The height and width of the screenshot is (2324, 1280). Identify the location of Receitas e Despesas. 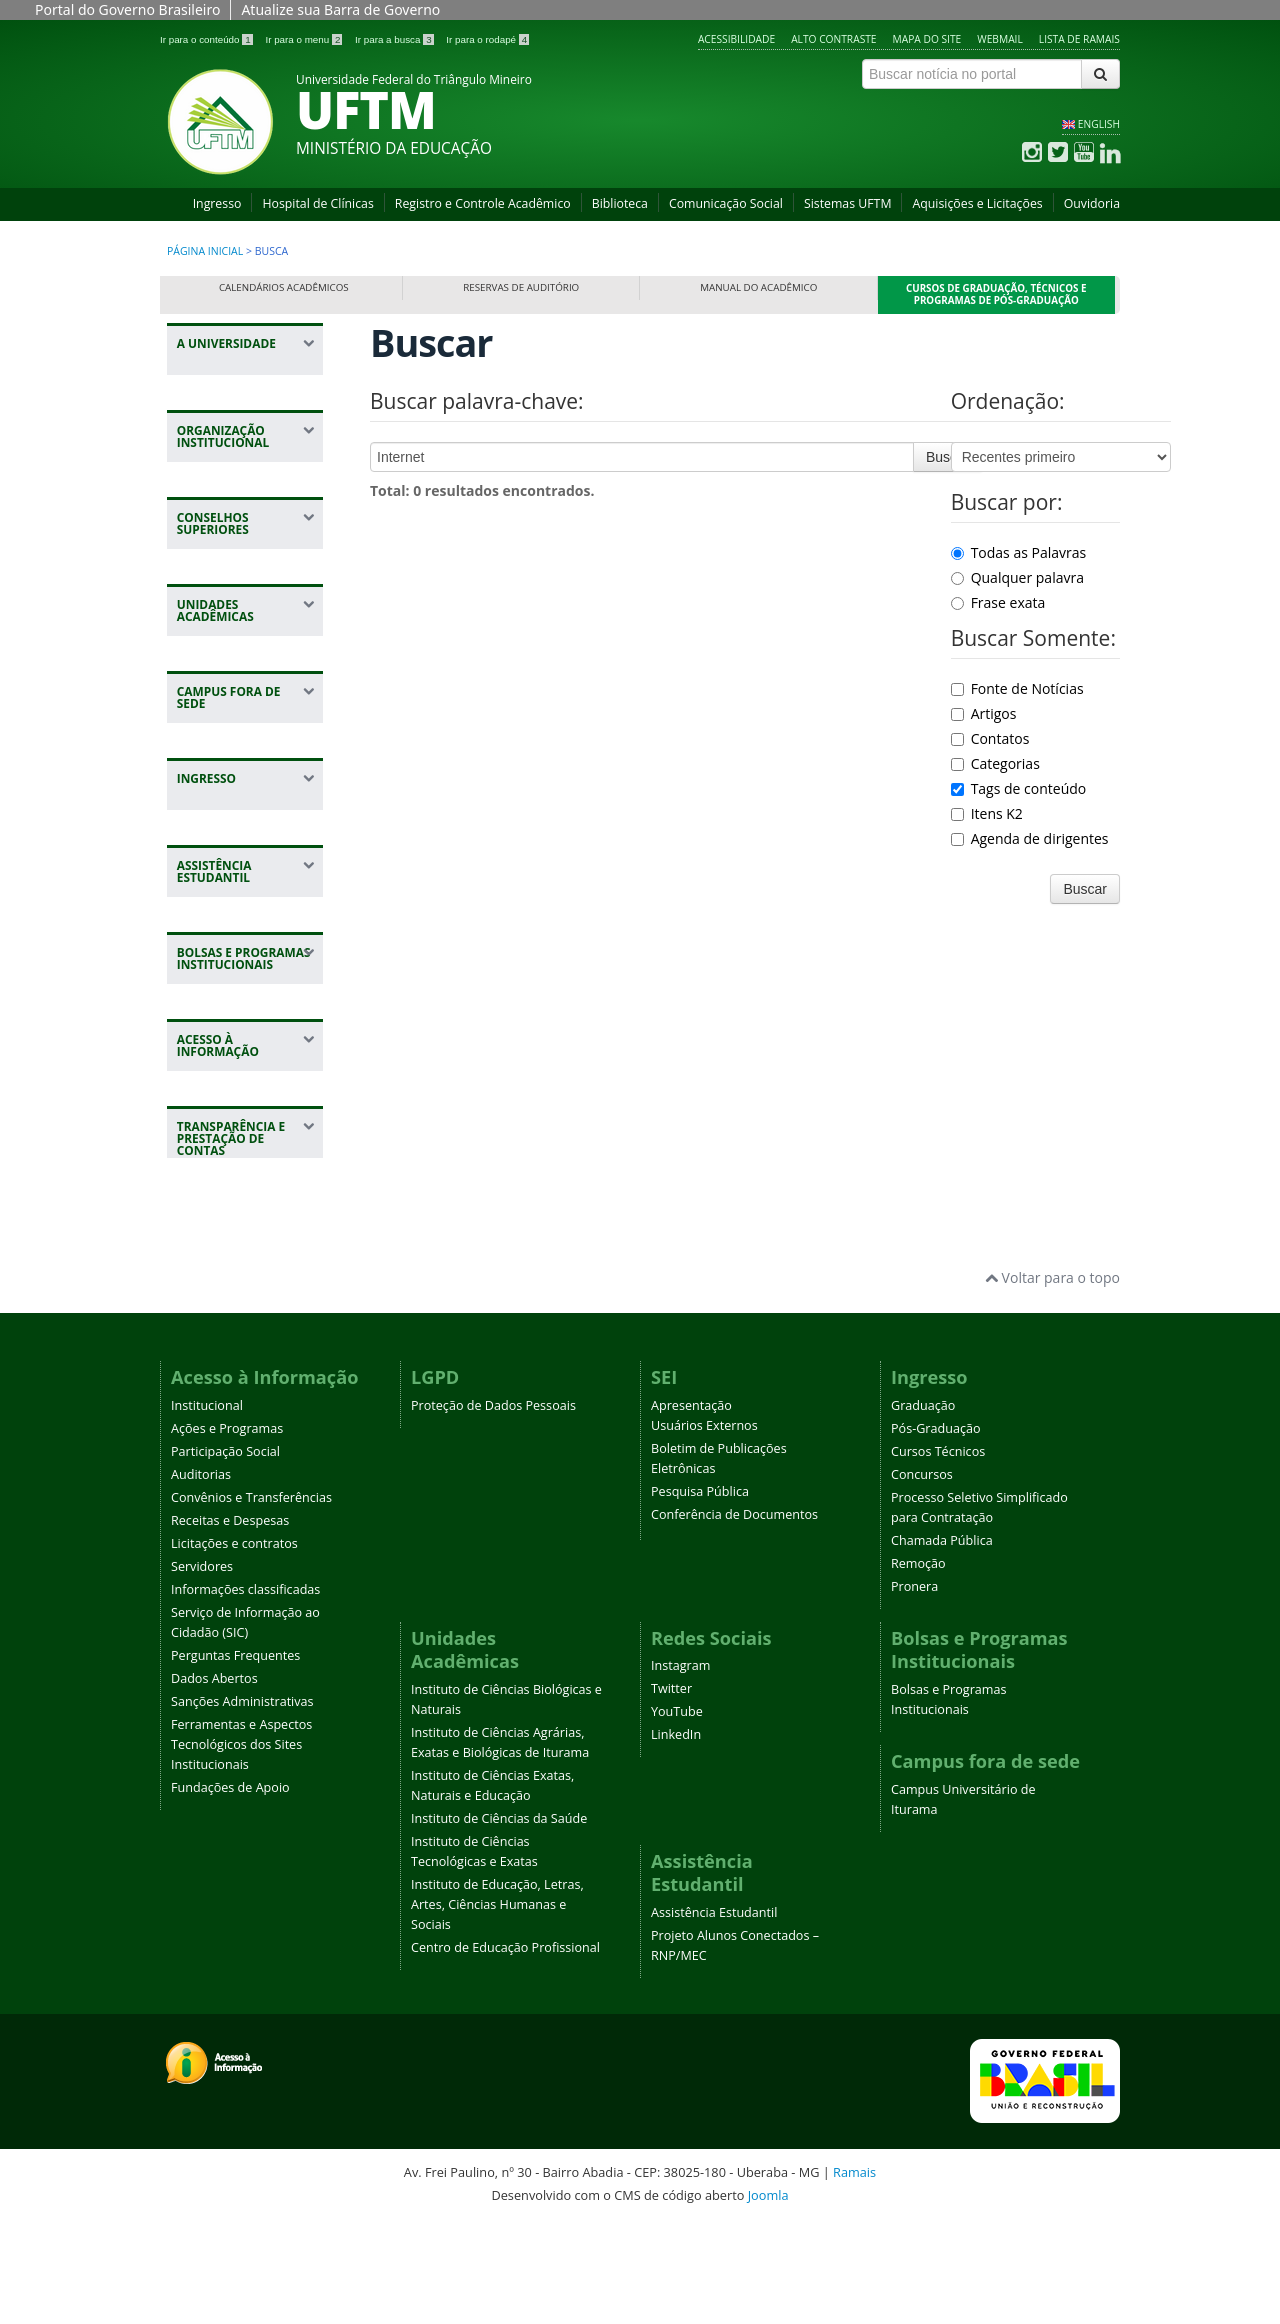
(230, 1621).